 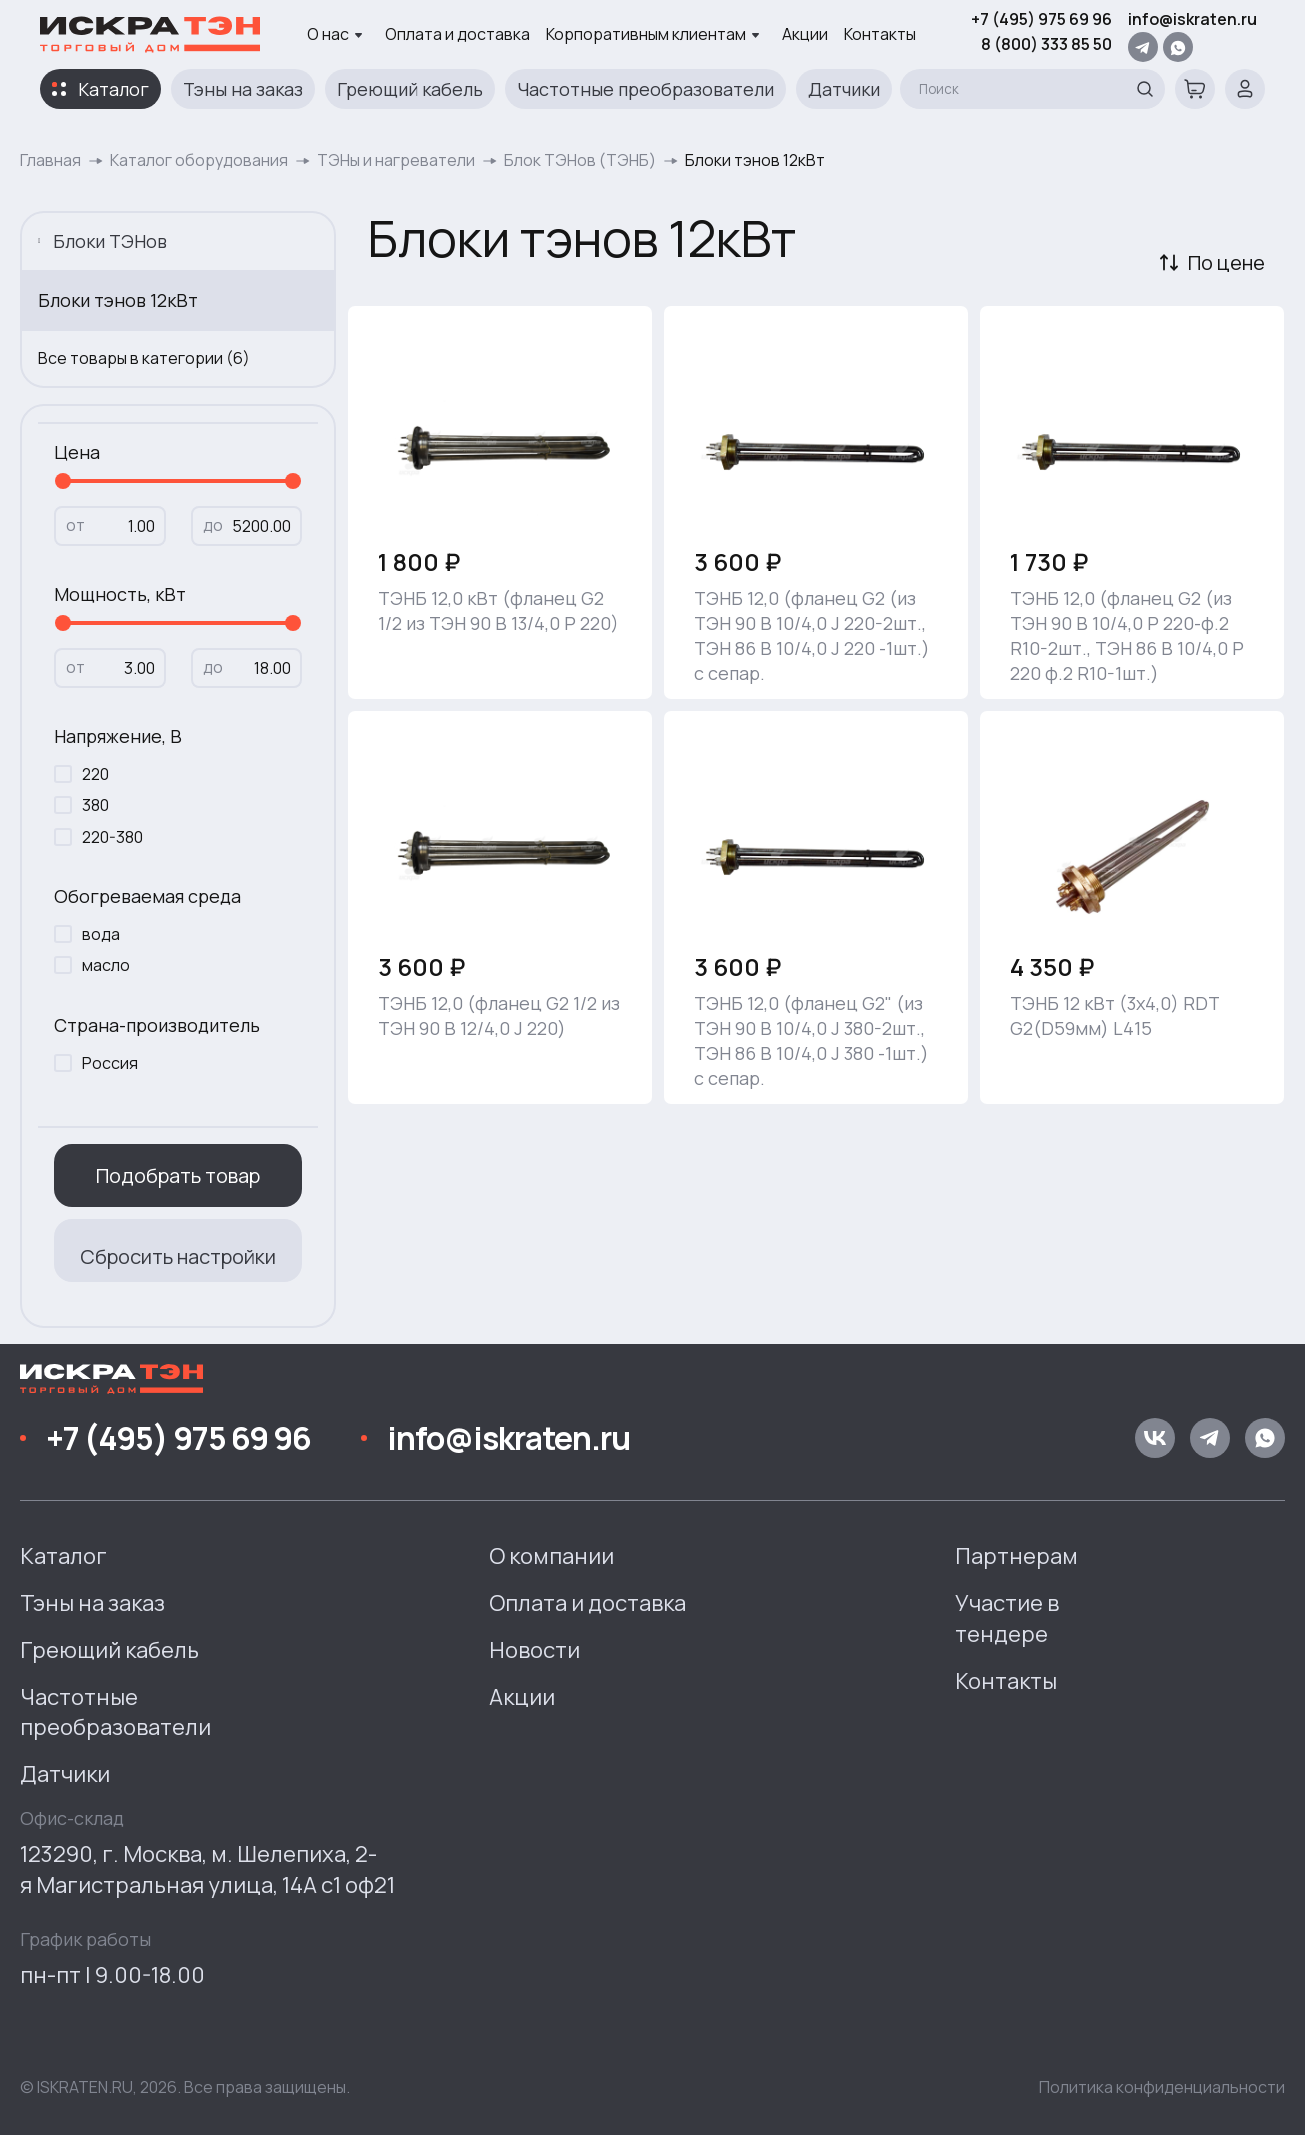 What do you see at coordinates (653, 34) in the screenshot?
I see `Корпоративным клиентам` at bounding box center [653, 34].